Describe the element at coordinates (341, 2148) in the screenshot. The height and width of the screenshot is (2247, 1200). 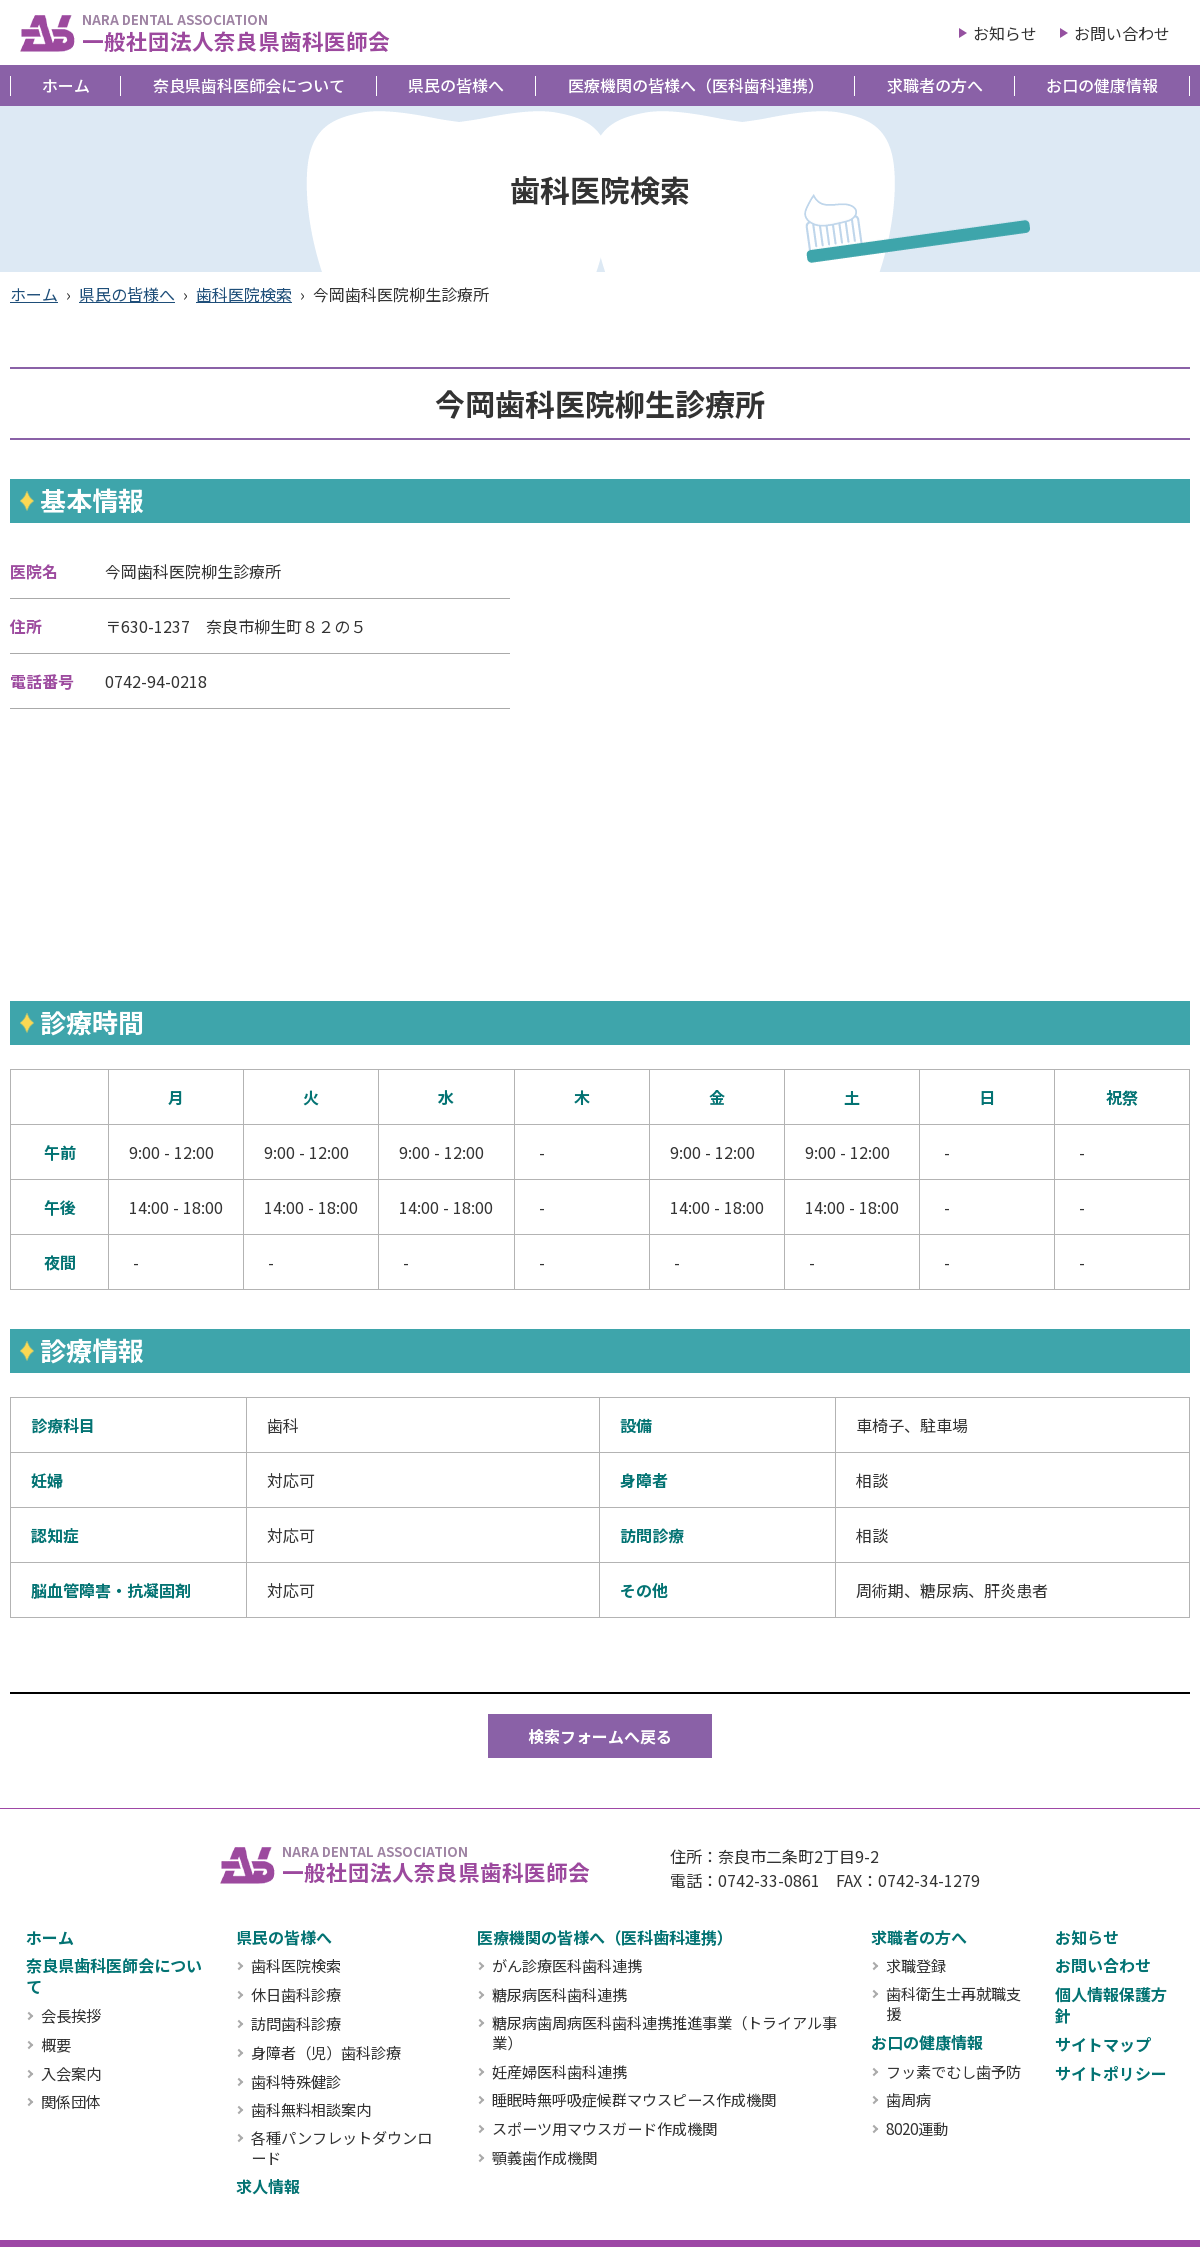
I see `各種パンフレットダウンロード` at that location.